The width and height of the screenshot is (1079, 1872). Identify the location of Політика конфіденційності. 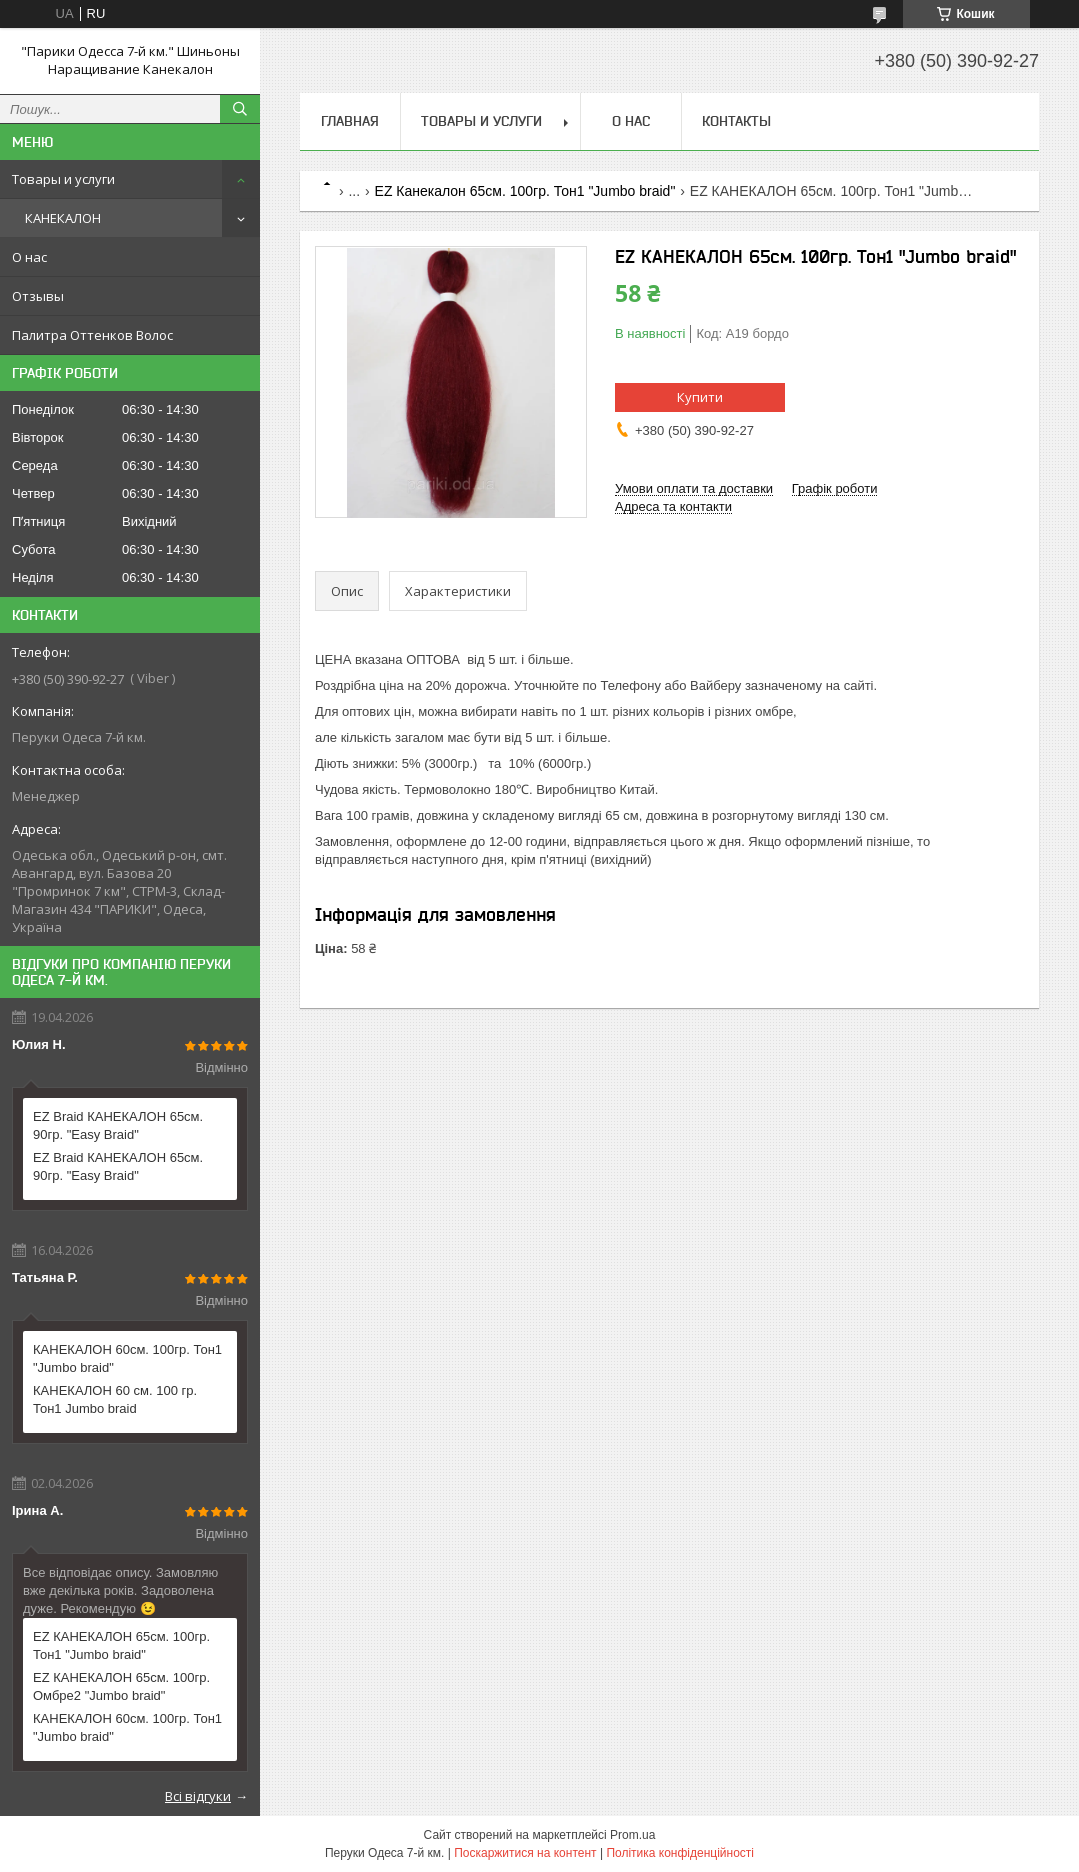
(680, 1853).